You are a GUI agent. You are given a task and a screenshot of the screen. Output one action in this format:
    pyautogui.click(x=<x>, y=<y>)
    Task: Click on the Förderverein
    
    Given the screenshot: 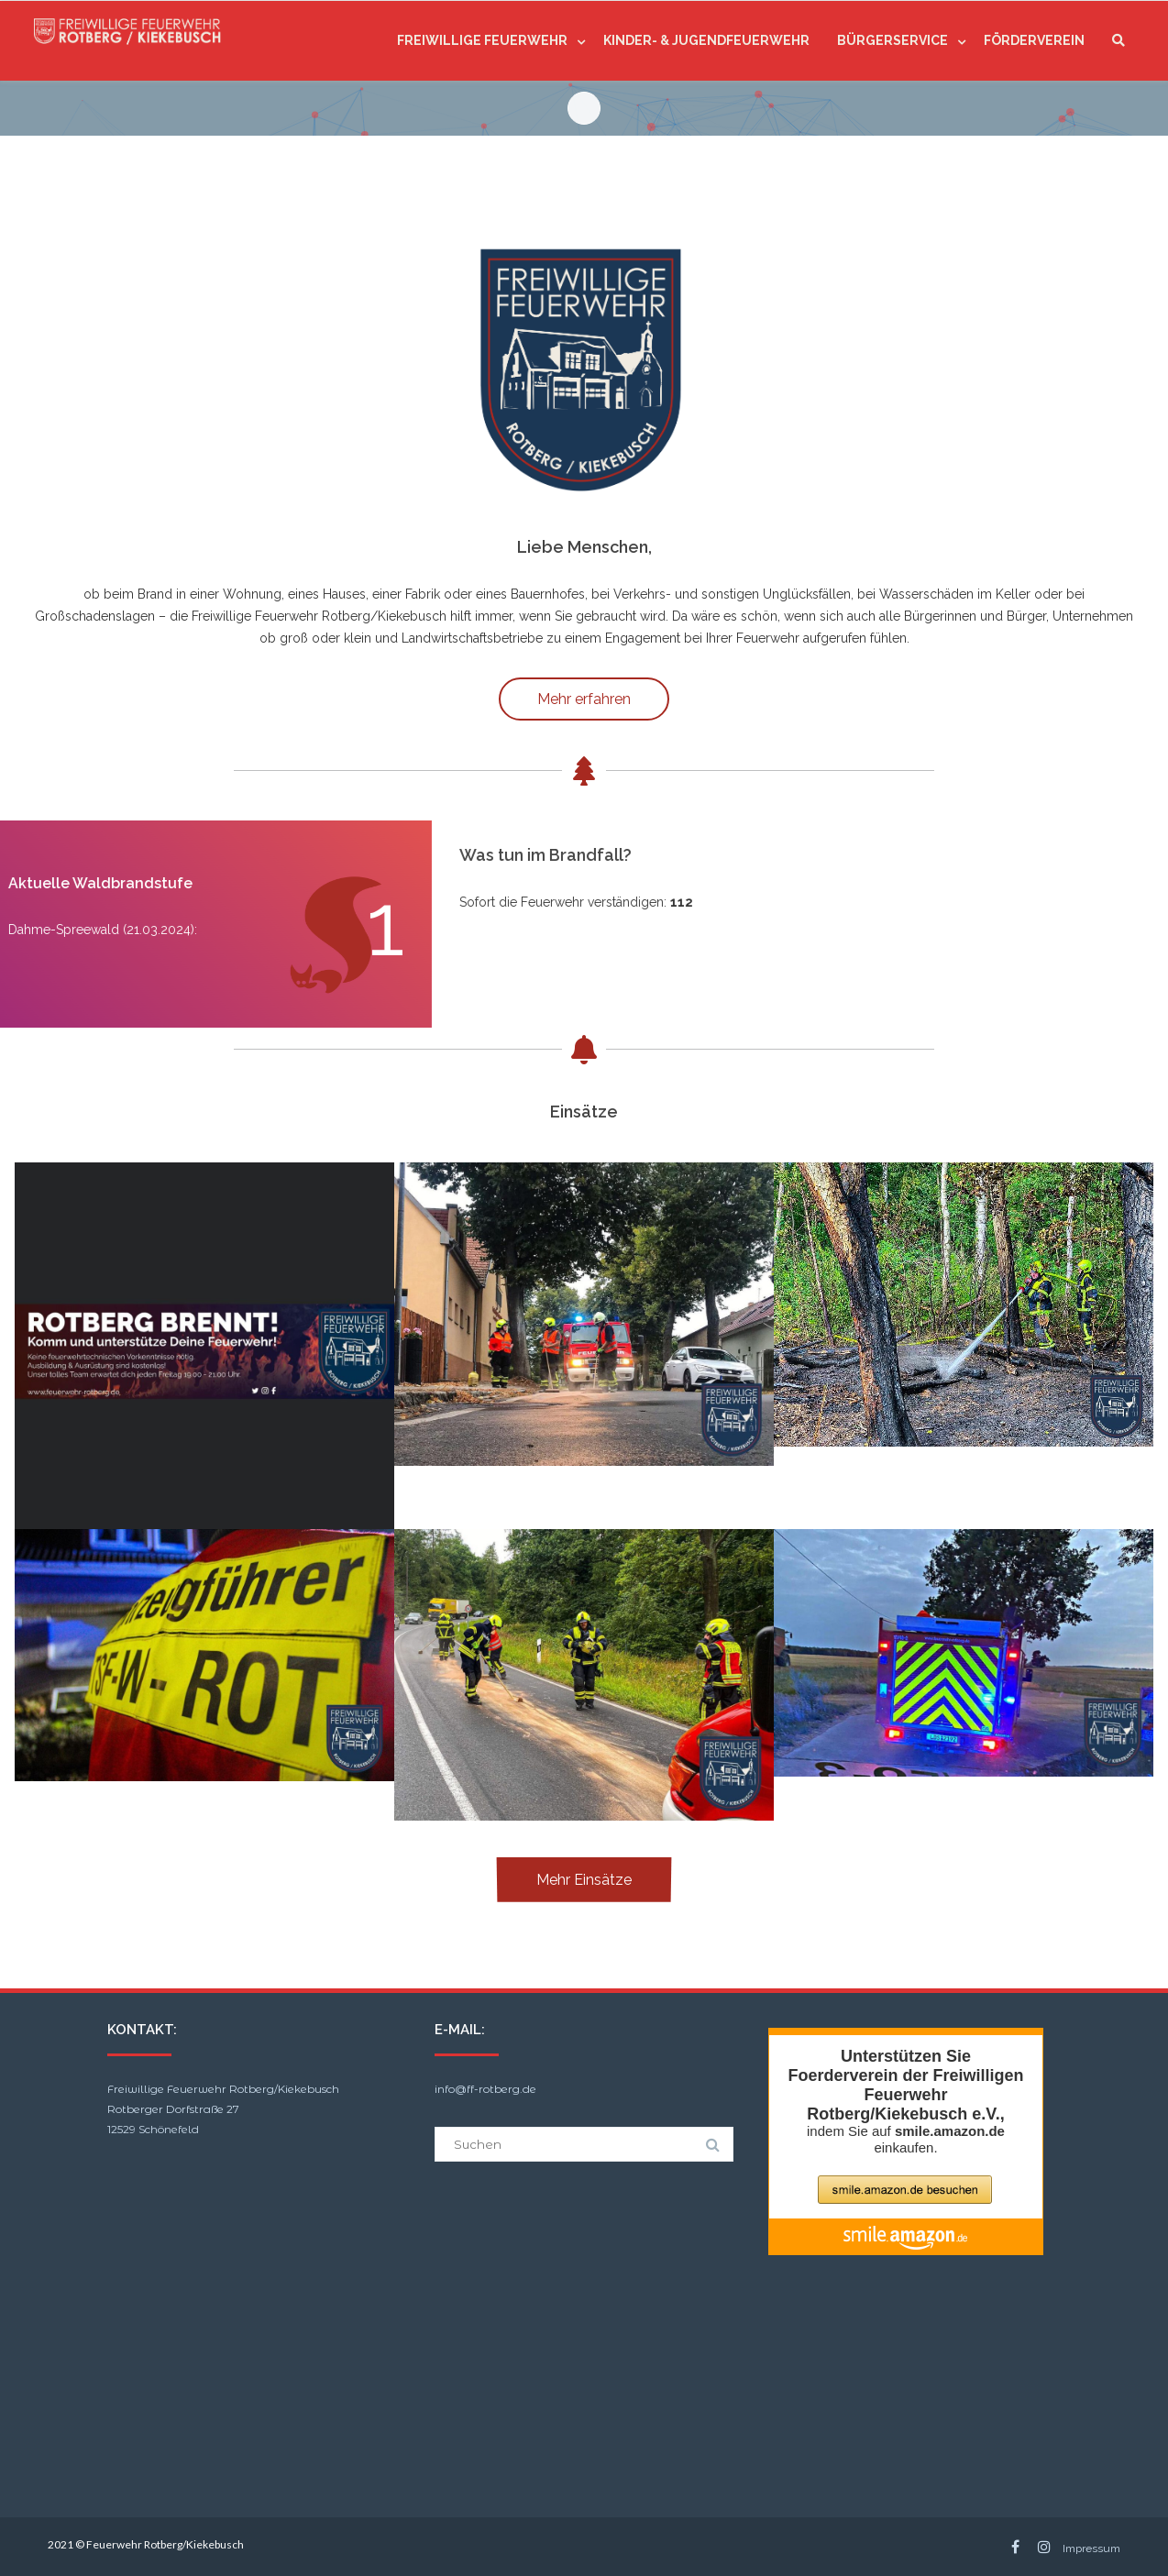 What is the action you would take?
    pyautogui.click(x=1034, y=40)
    